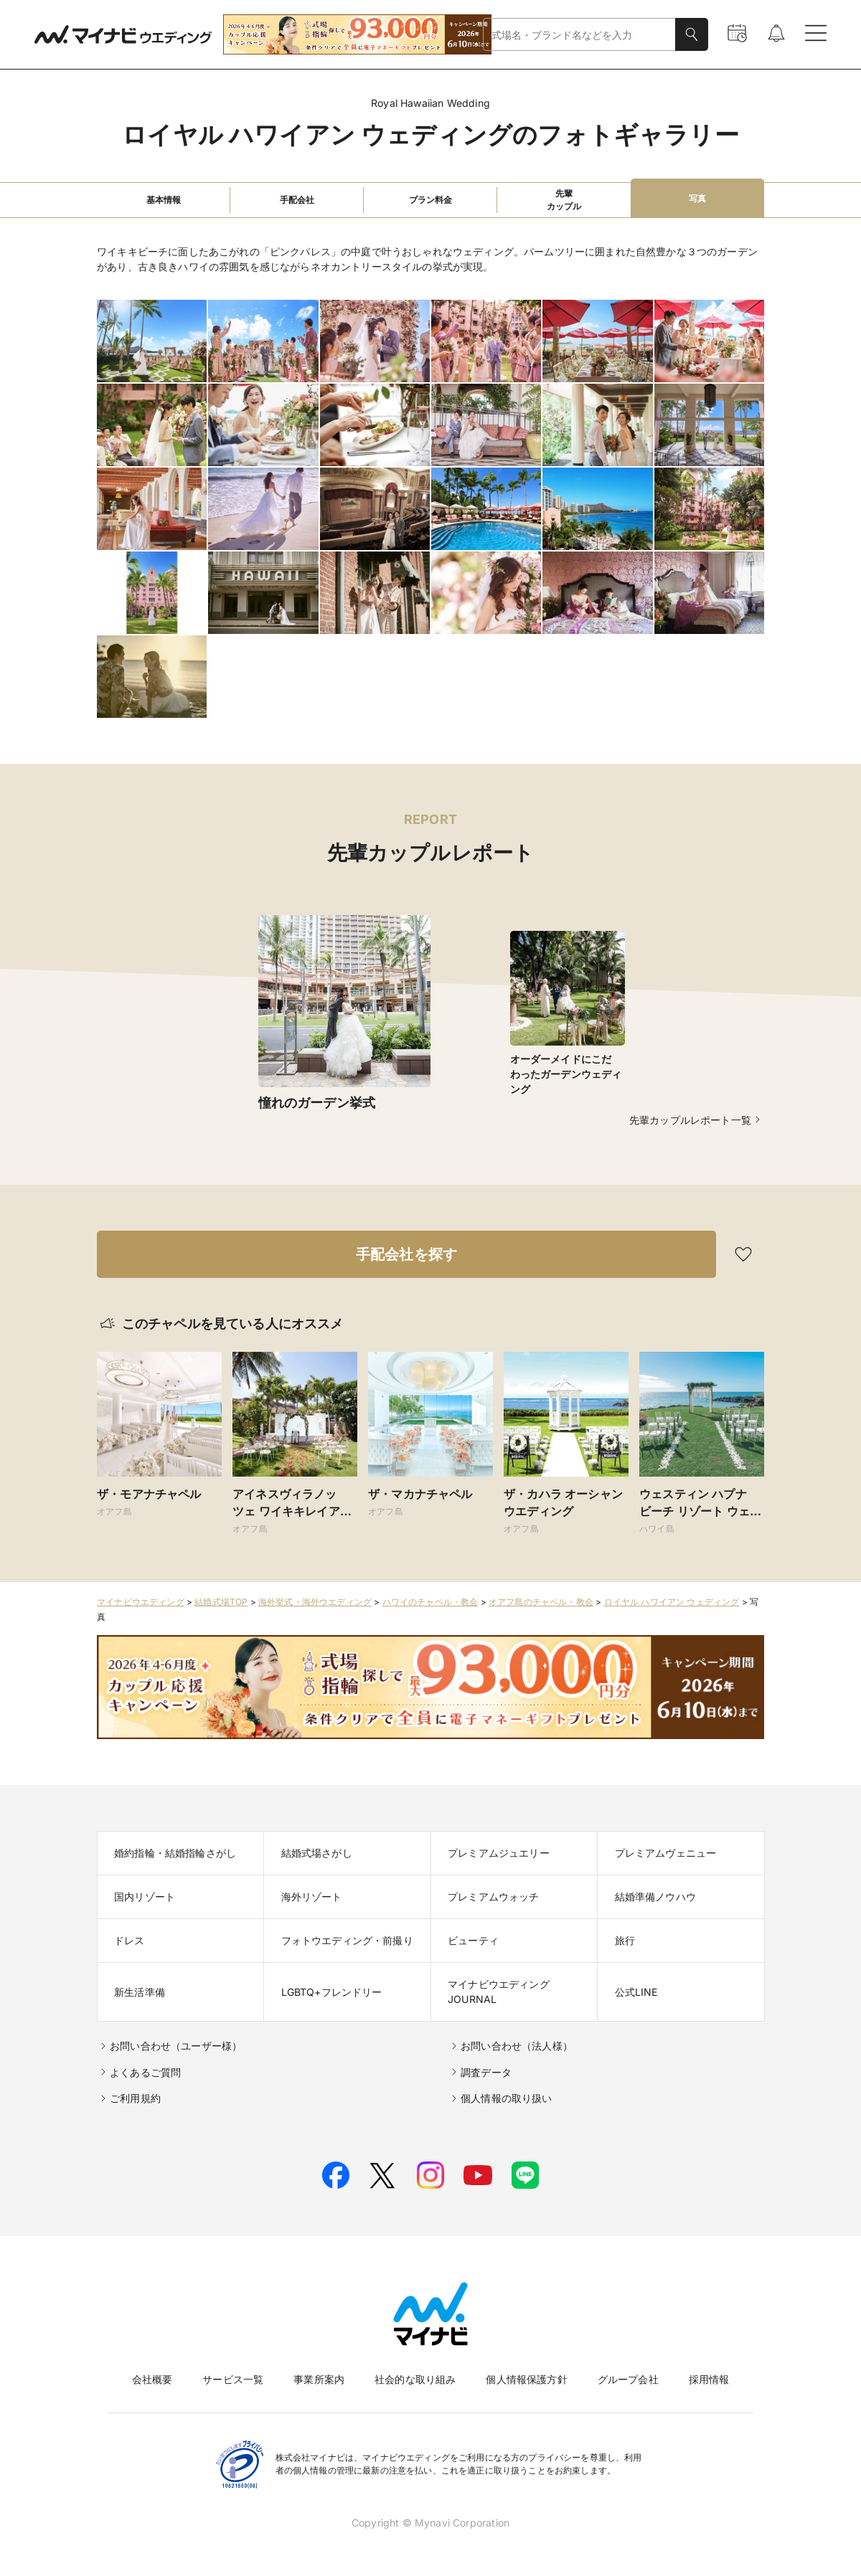 Image resolution: width=861 pixels, height=2576 pixels. What do you see at coordinates (221, 1601) in the screenshot?
I see `結婚式場TOP` at bounding box center [221, 1601].